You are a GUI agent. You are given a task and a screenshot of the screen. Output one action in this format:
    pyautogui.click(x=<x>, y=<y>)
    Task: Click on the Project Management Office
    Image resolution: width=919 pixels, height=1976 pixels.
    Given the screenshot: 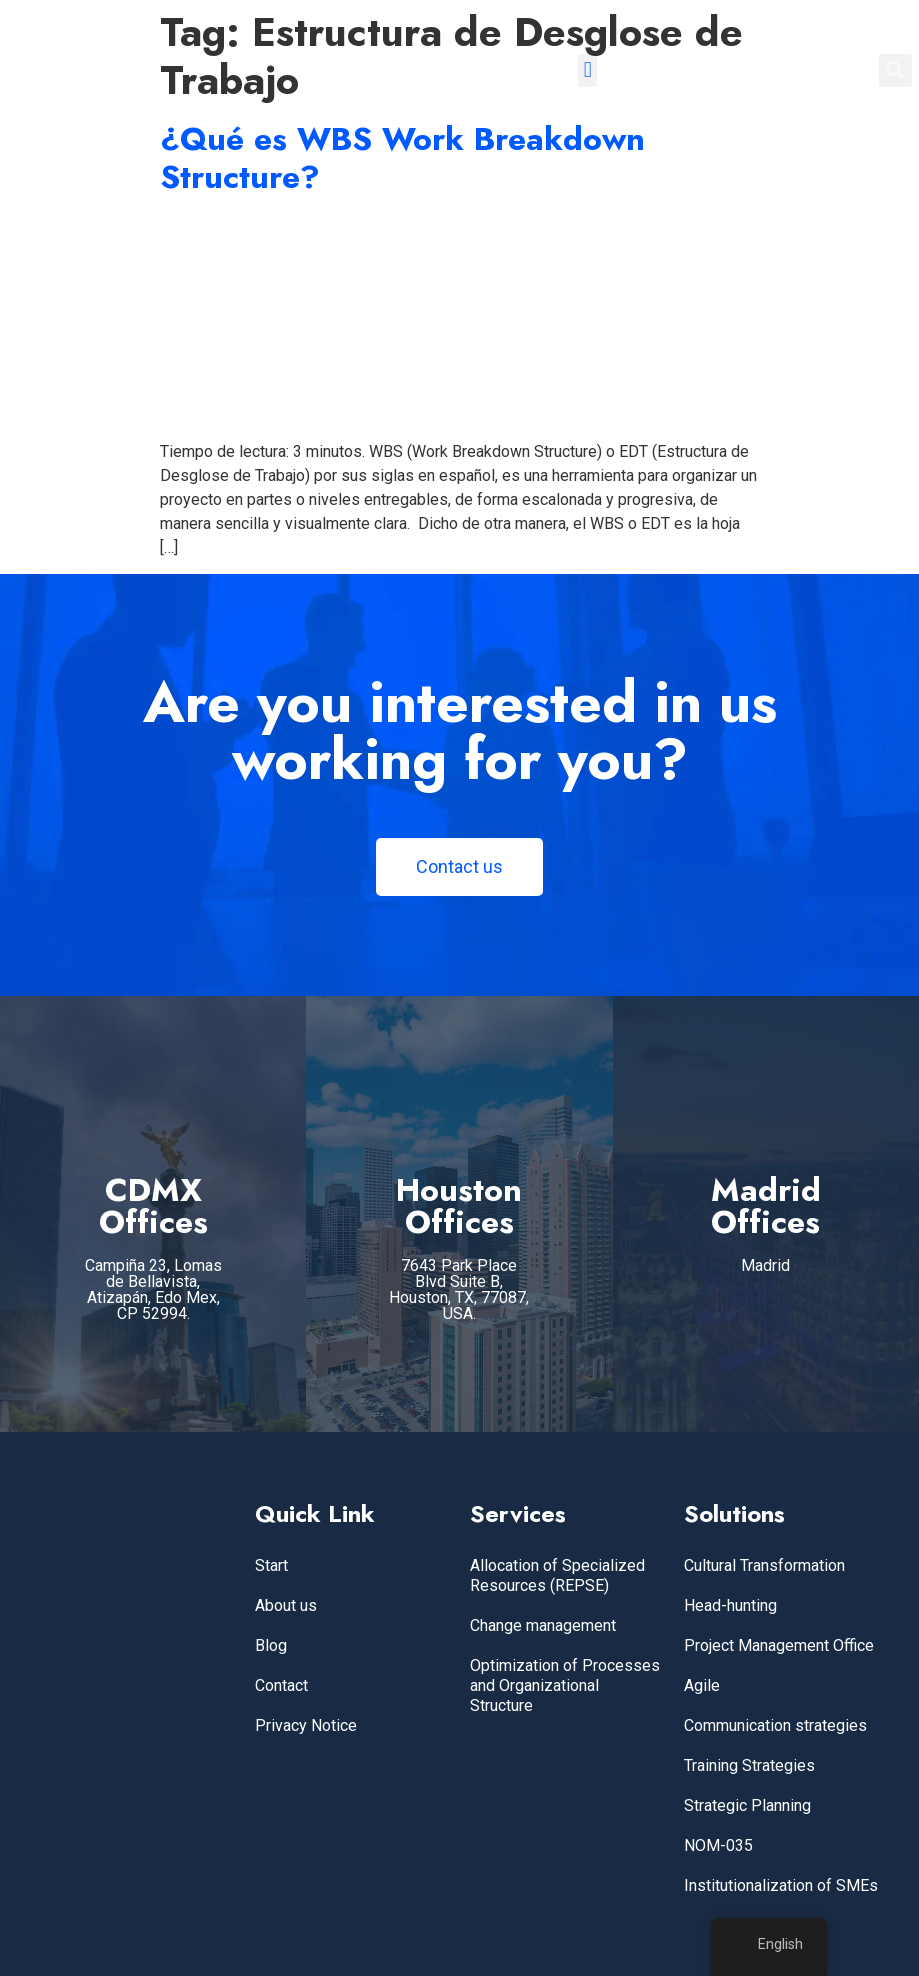 What is the action you would take?
    pyautogui.click(x=779, y=1645)
    